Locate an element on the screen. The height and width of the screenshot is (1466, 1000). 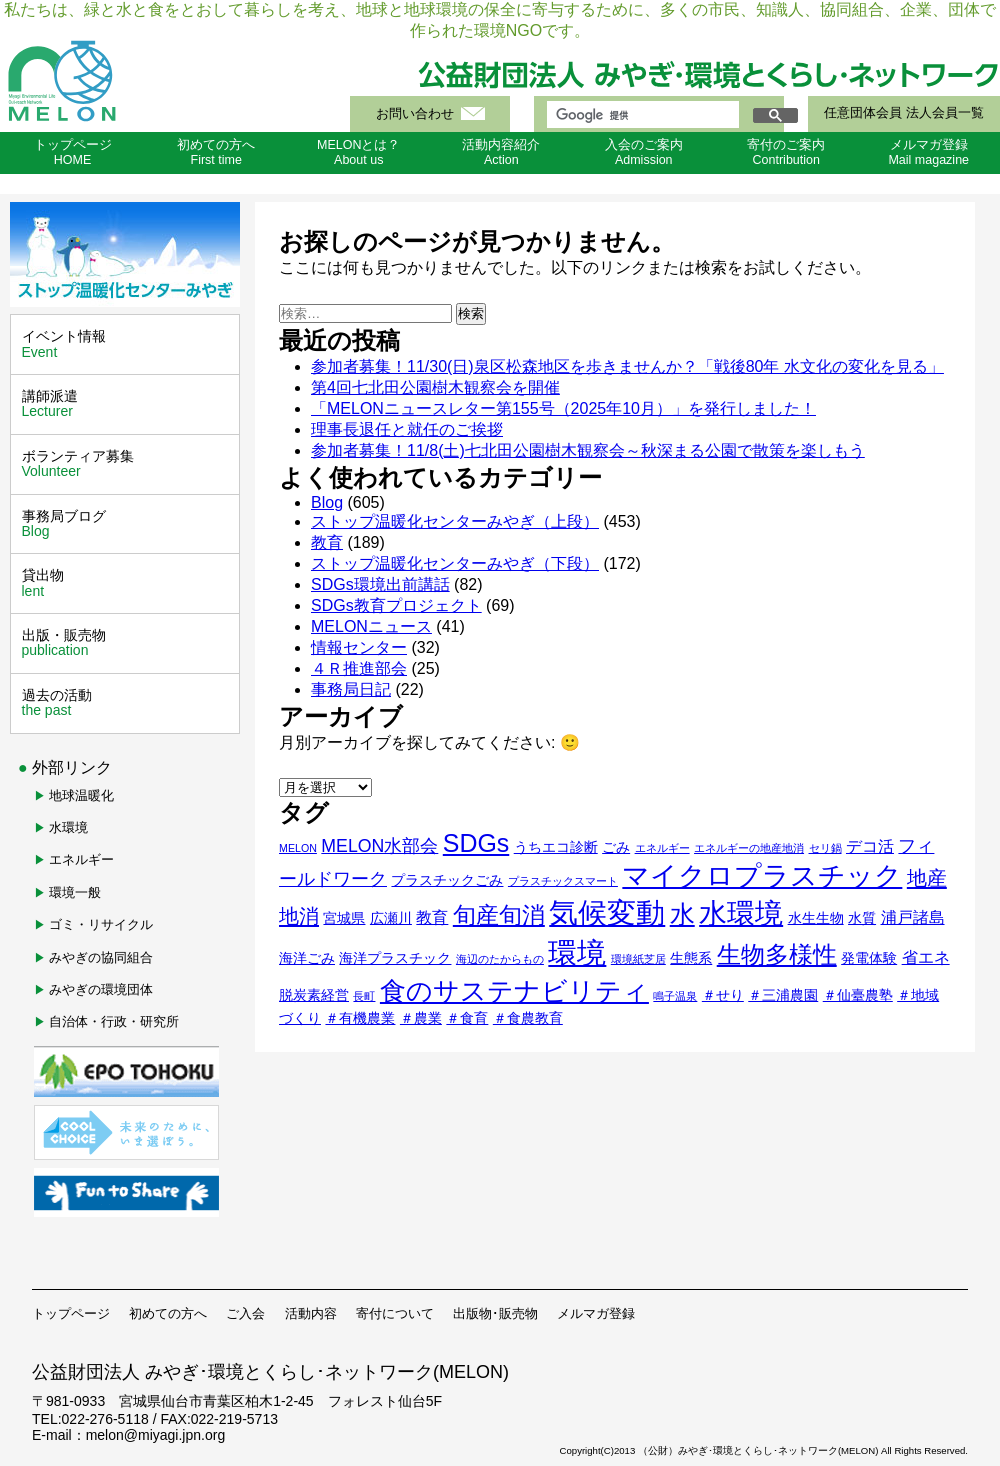
自治体・行政・研究所 is located at coordinates (114, 1021).